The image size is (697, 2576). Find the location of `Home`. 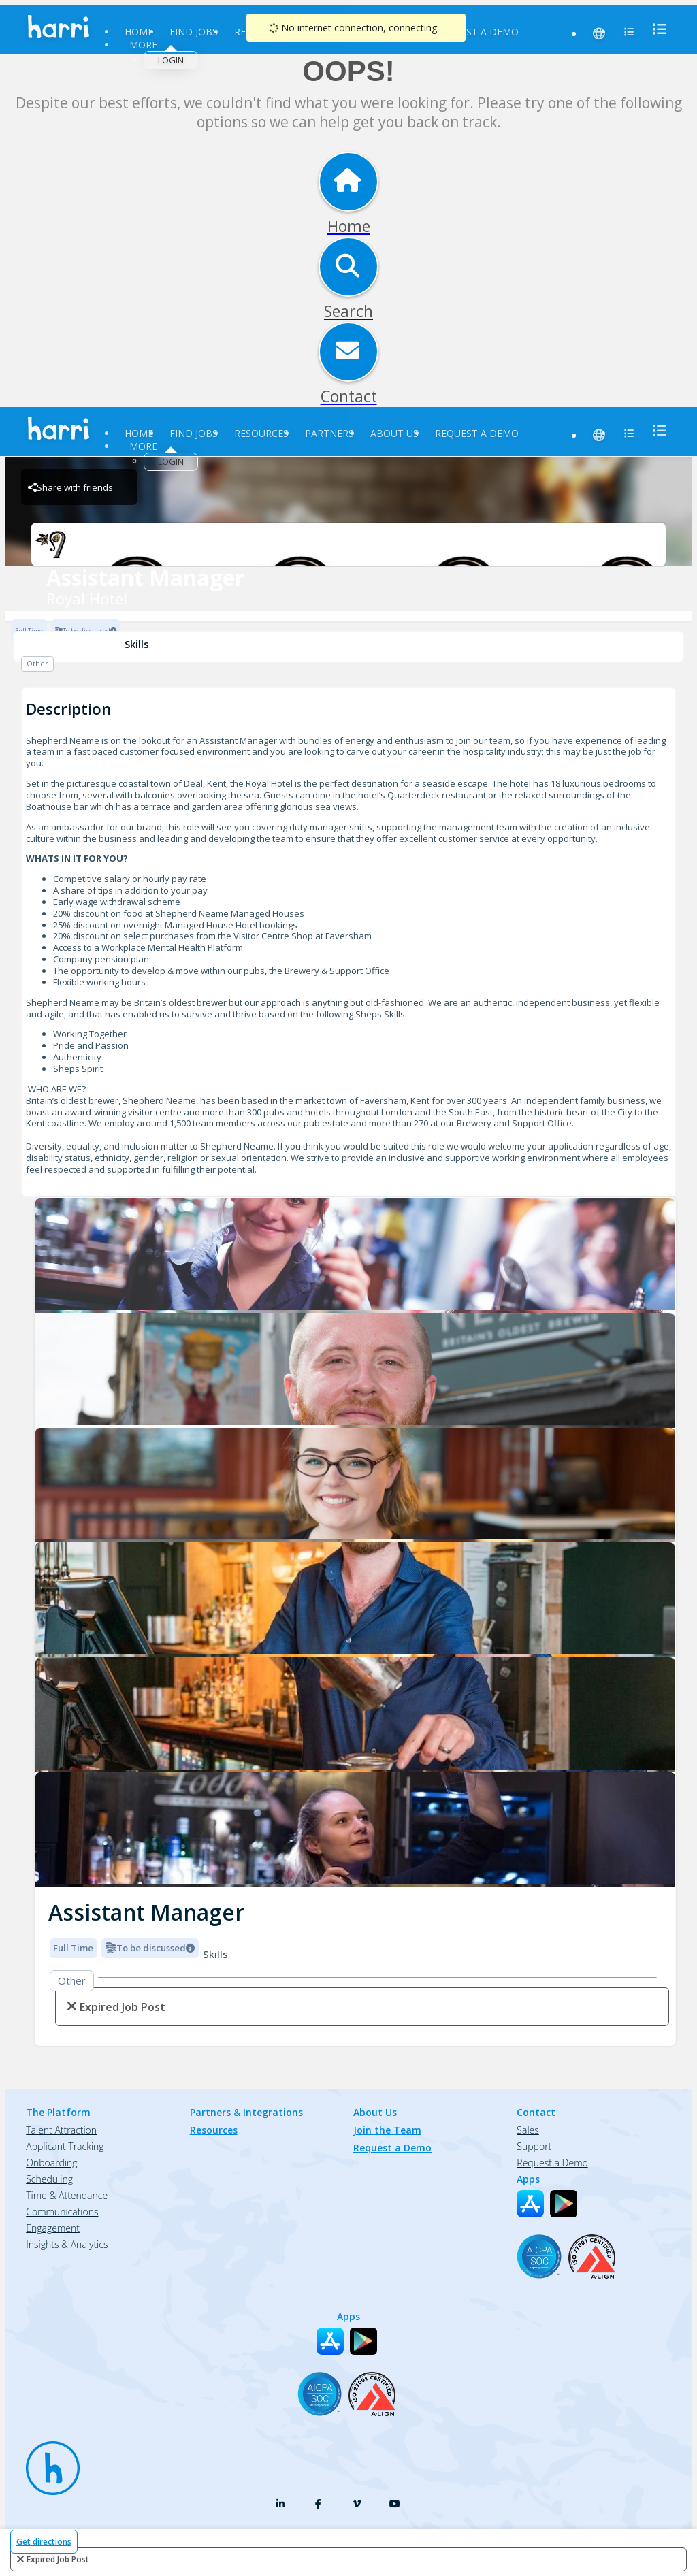

Home is located at coordinates (139, 31).